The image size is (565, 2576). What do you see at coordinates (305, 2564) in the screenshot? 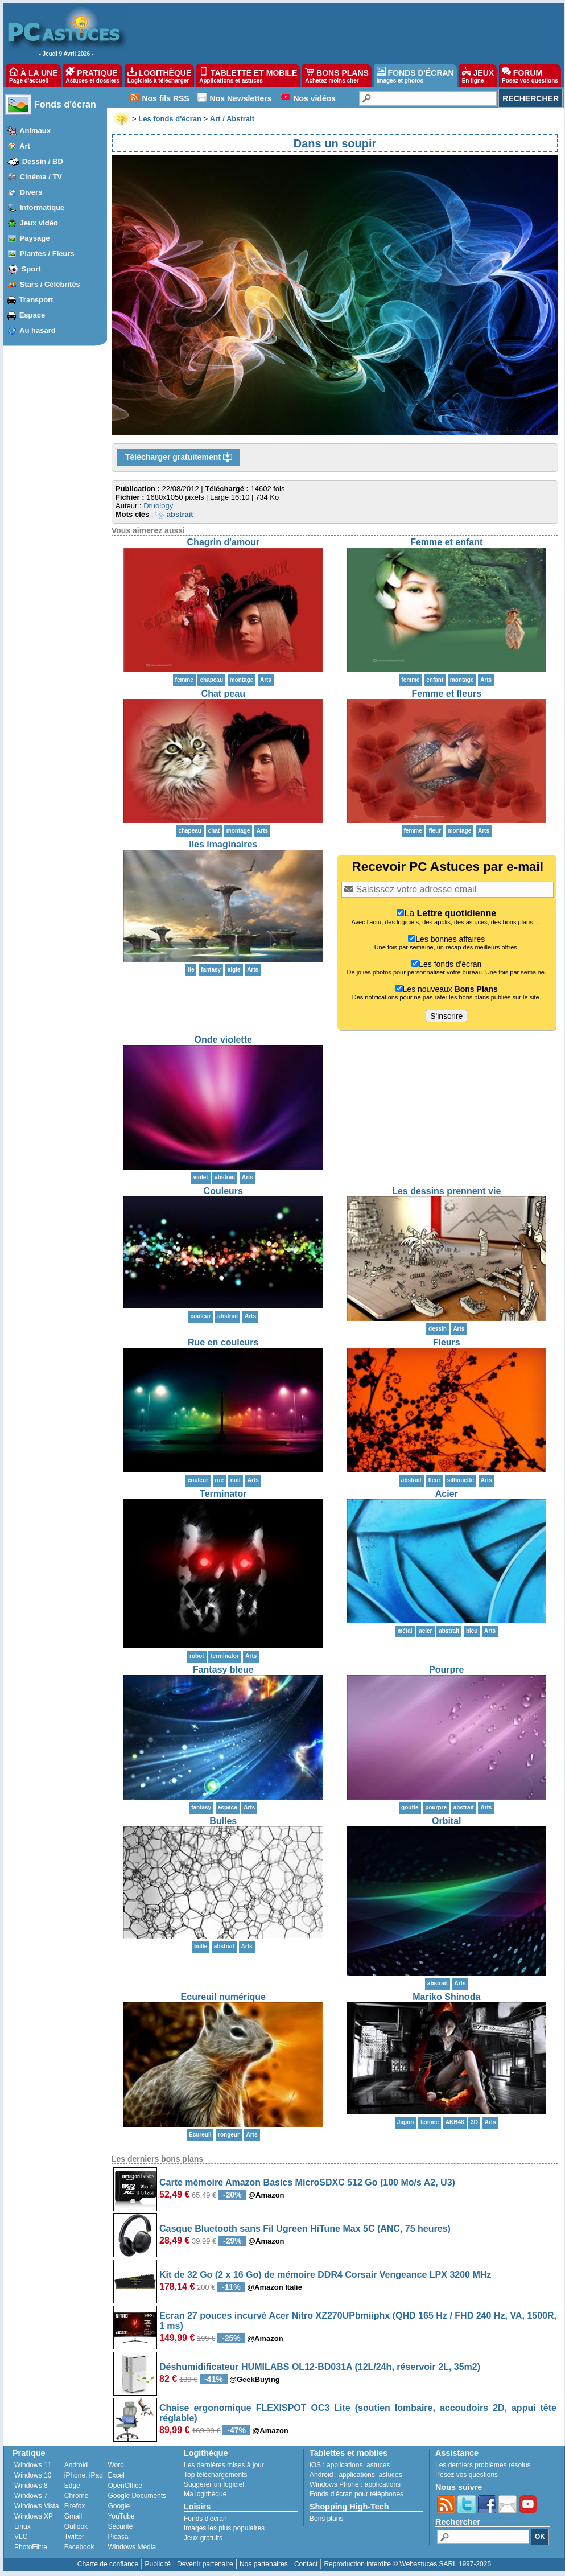
I see `Contact` at bounding box center [305, 2564].